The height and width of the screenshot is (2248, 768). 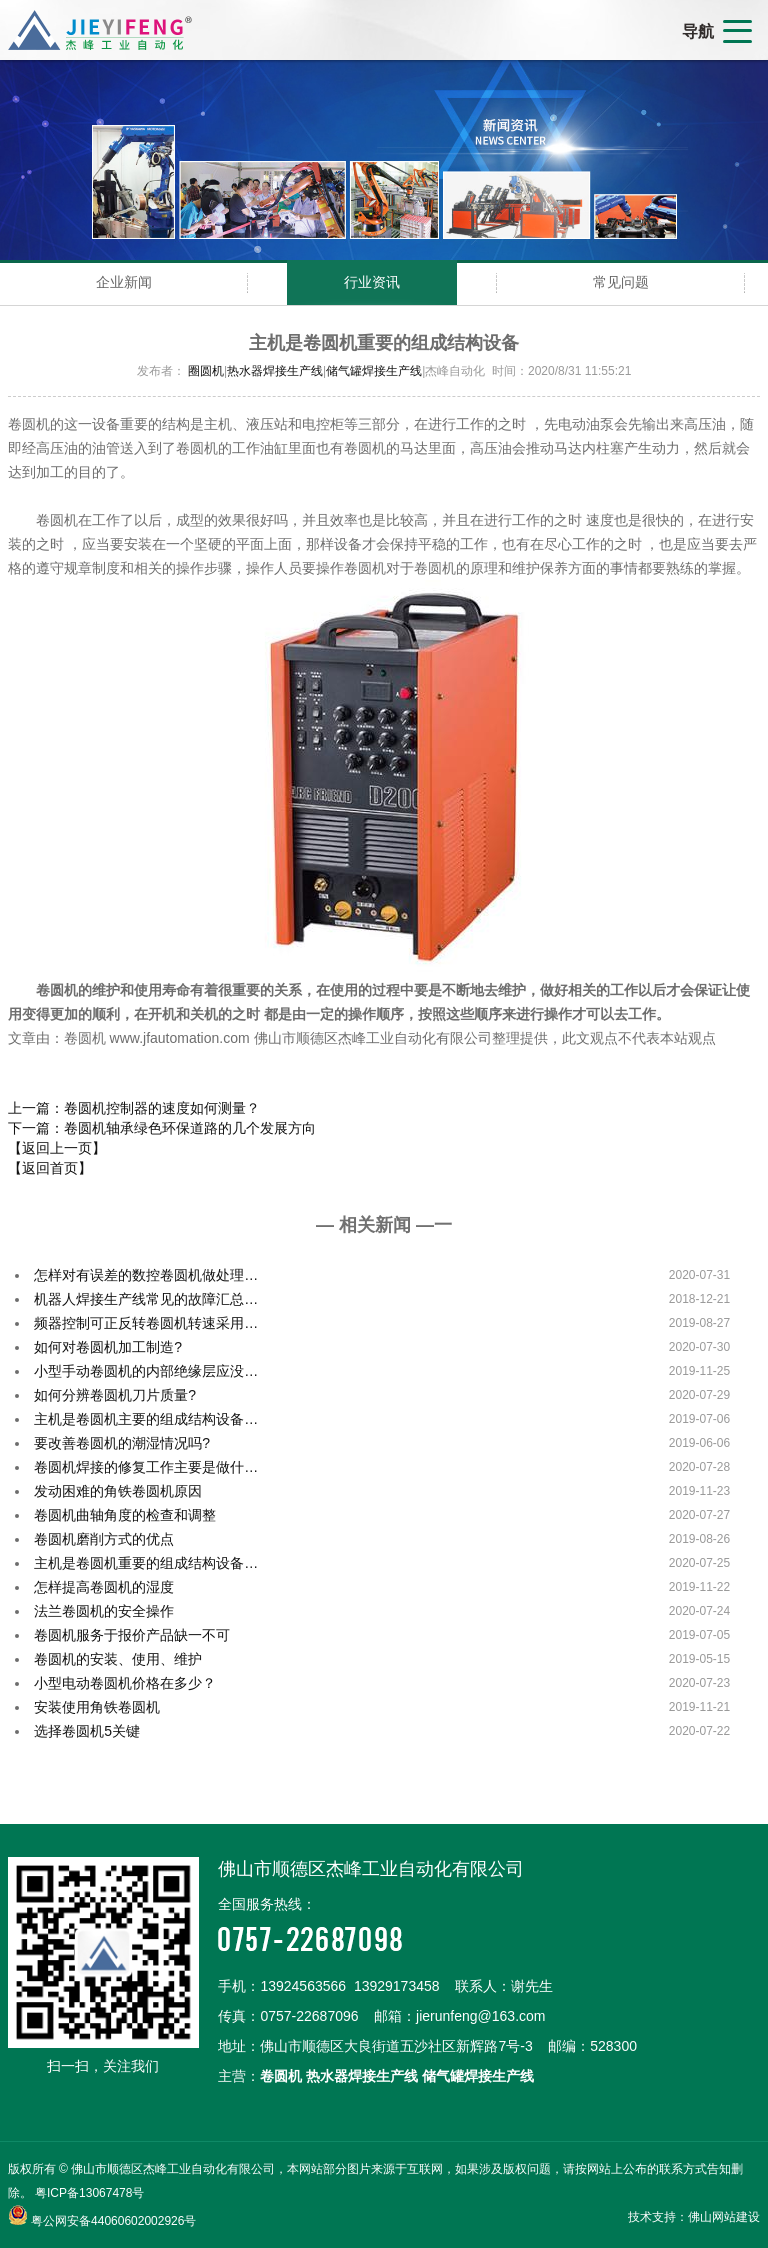 I want to click on 发动困难的角铁卷圆机原因, so click(x=118, y=1491).